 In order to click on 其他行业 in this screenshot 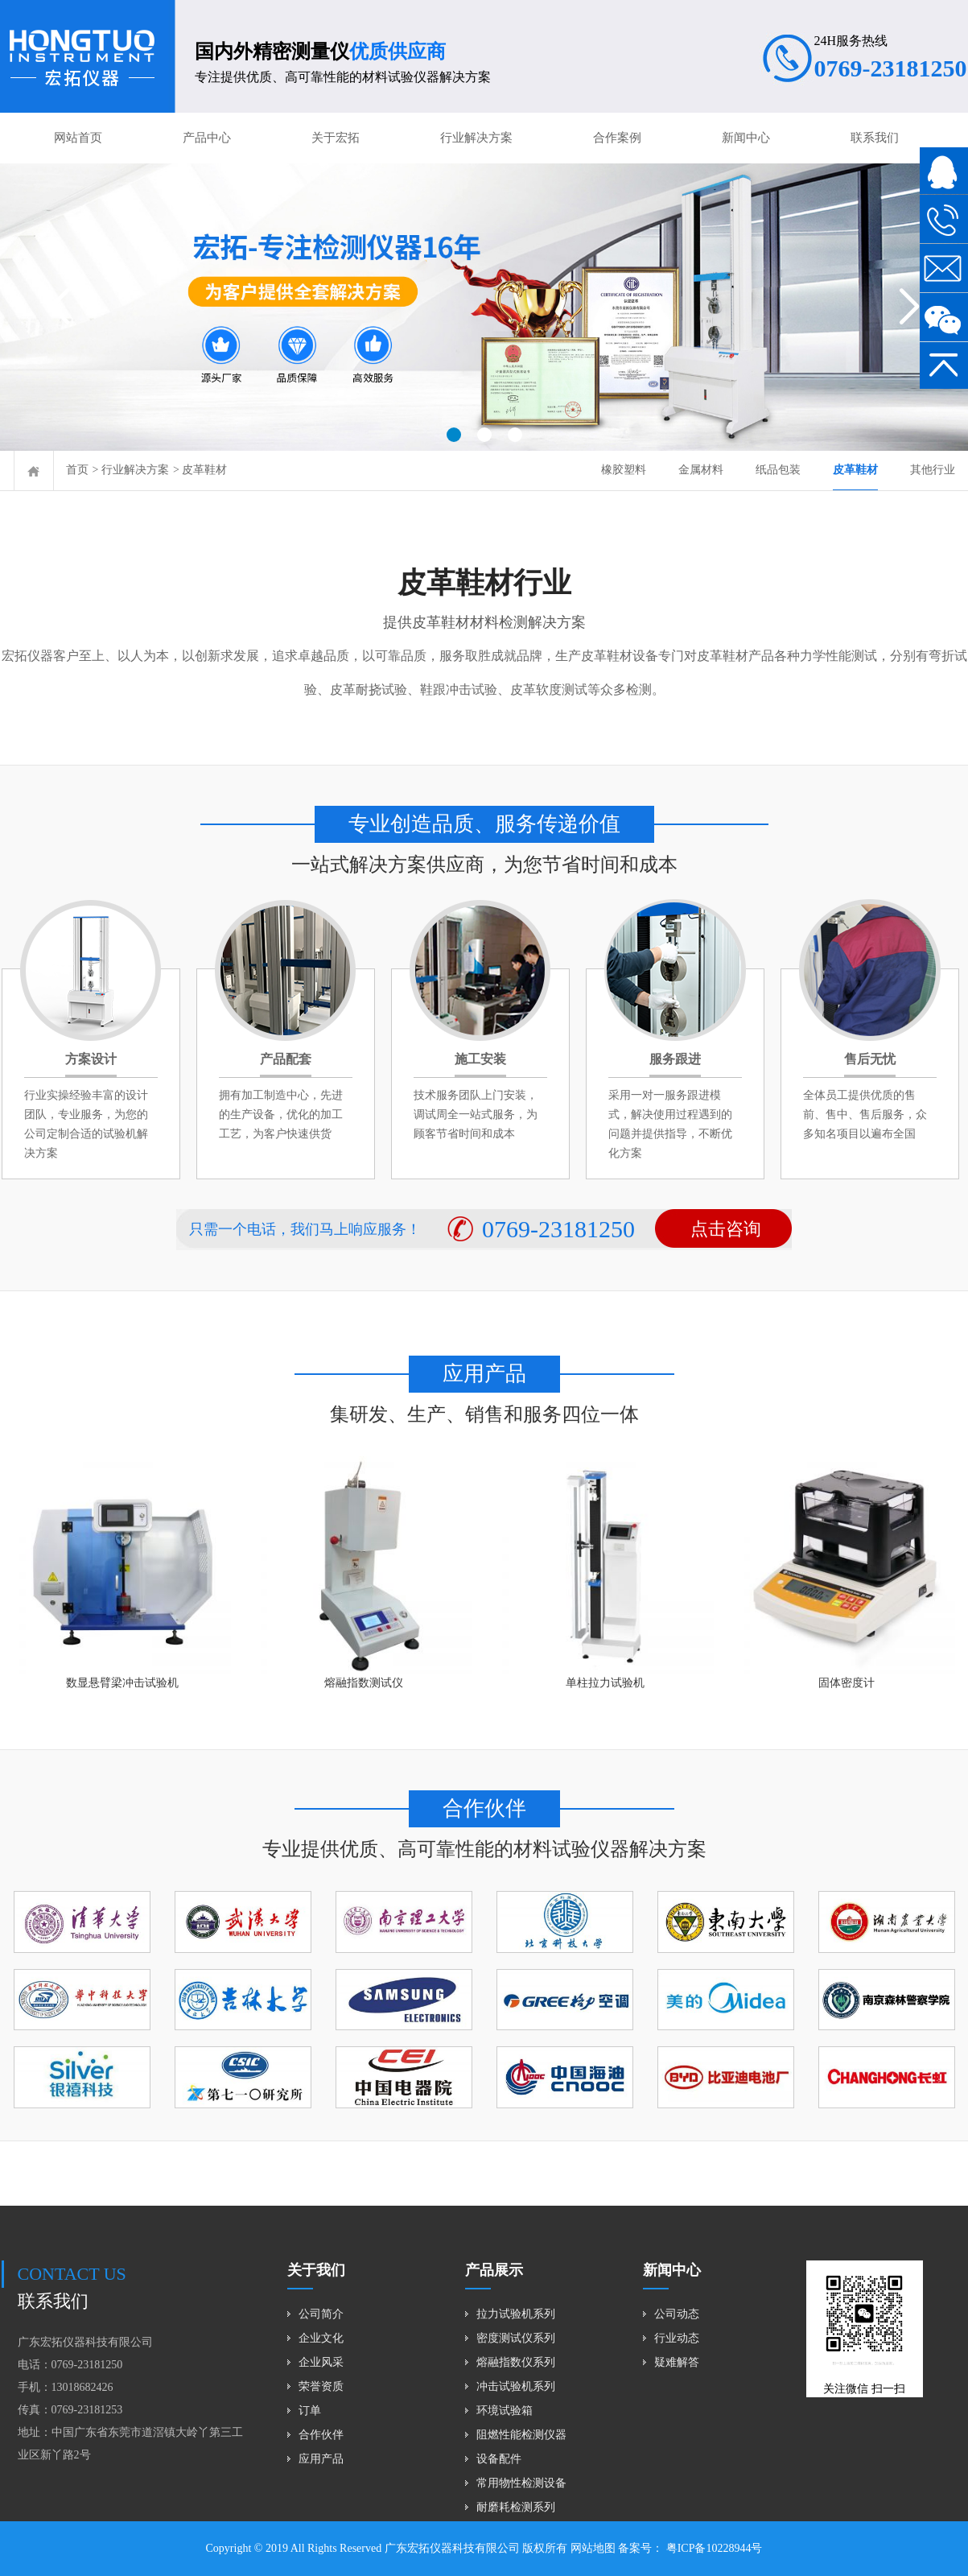, I will do `click(932, 470)`.